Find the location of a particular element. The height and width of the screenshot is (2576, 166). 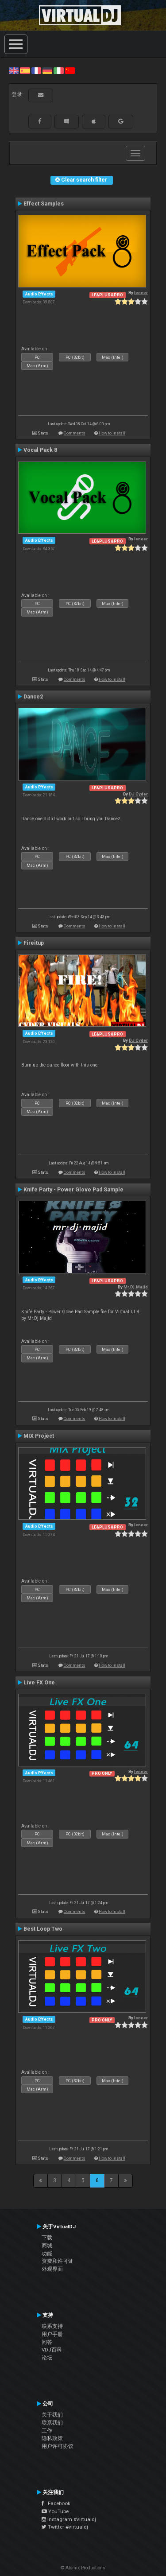

VDJ百科 is located at coordinates (52, 2350).